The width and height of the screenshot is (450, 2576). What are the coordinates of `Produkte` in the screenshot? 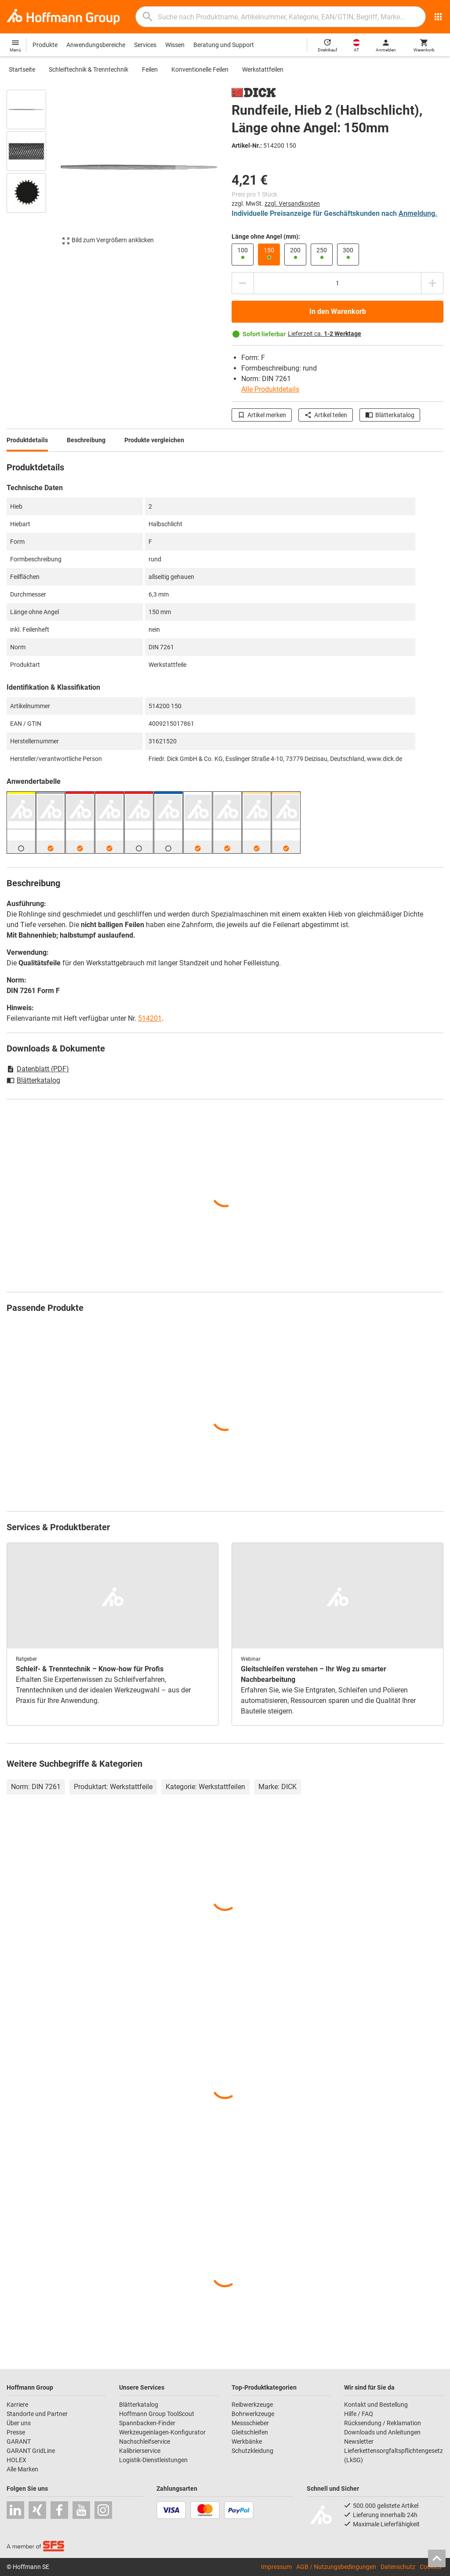 It's located at (45, 44).